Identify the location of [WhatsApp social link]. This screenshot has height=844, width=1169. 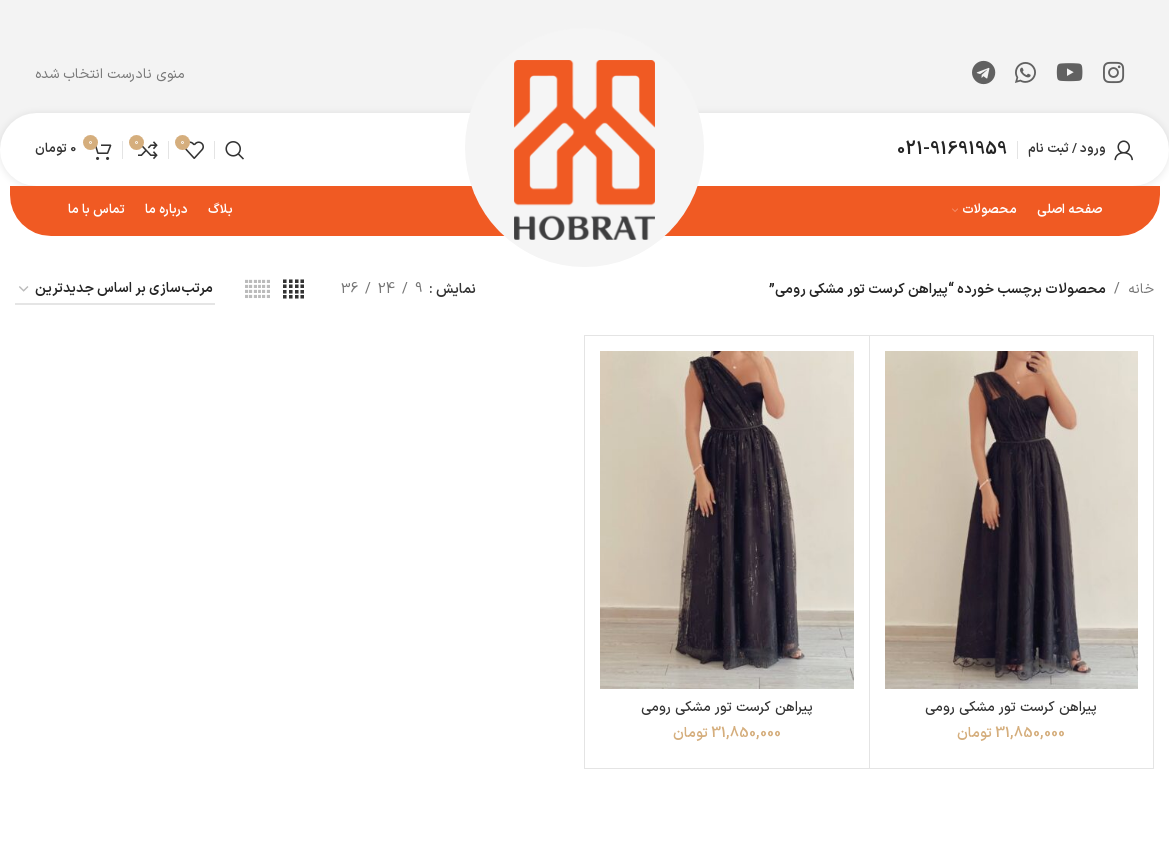
(1025, 75).